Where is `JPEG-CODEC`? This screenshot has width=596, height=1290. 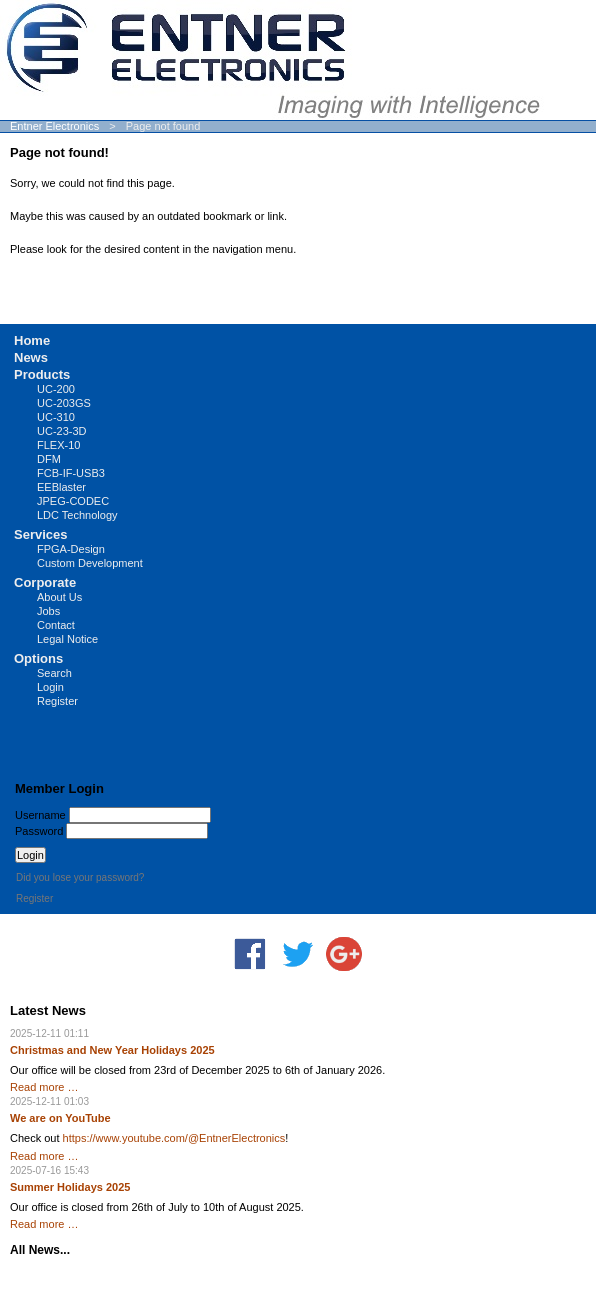 JPEG-CODEC is located at coordinates (73, 501).